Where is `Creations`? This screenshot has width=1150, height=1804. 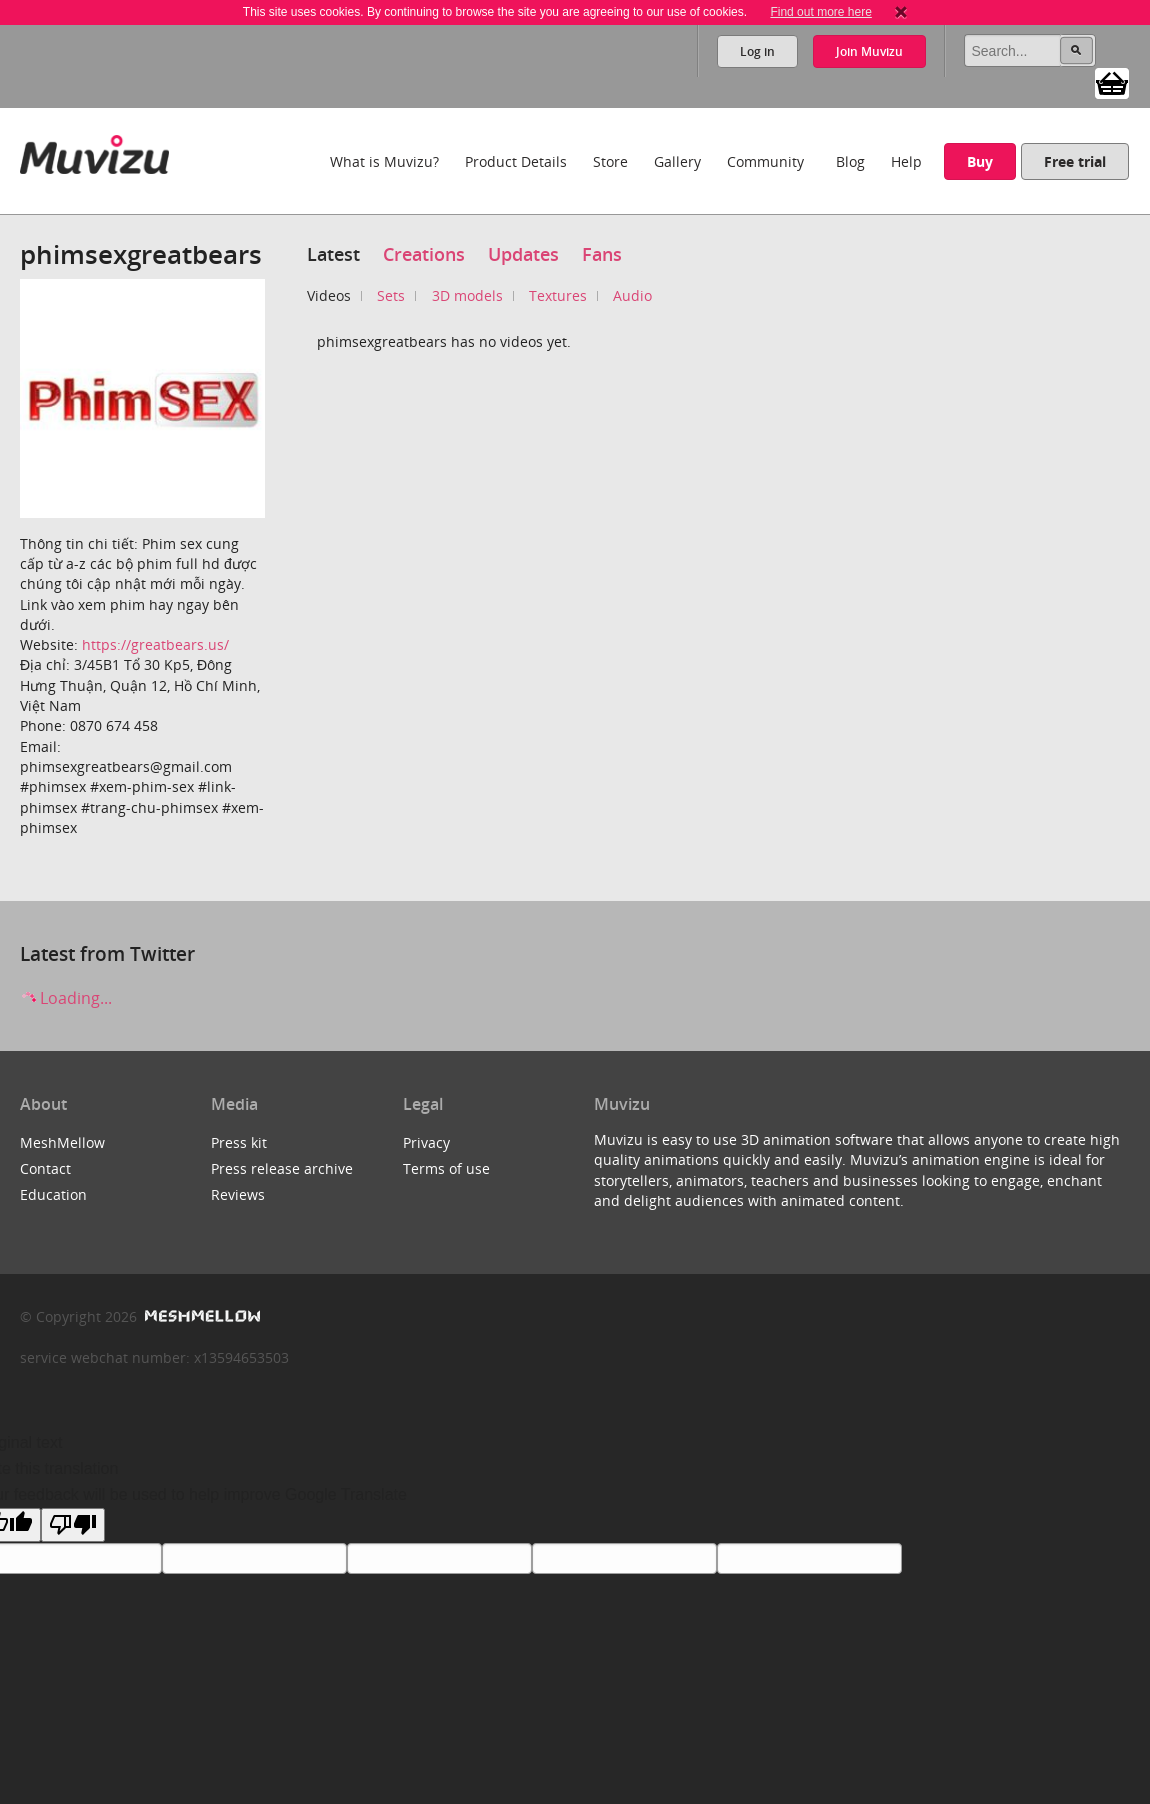 Creations is located at coordinates (424, 254).